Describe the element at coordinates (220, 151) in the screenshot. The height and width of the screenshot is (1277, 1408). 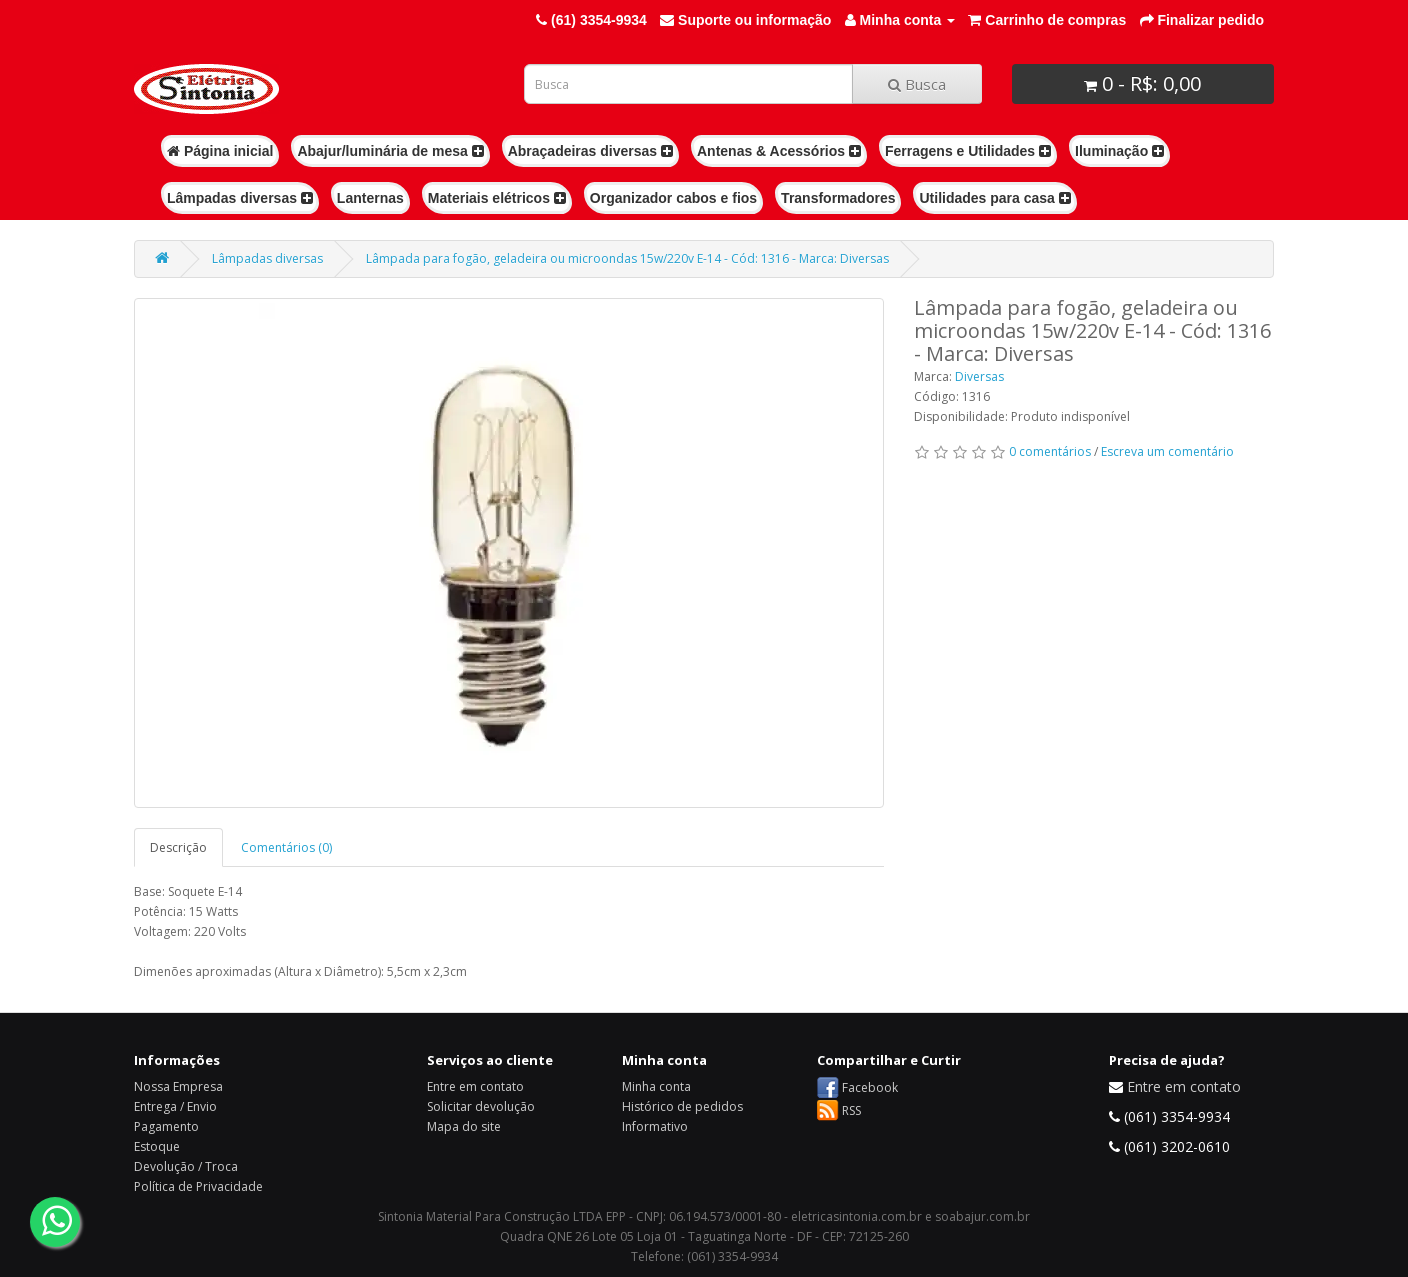
I see `Página inicial` at that location.